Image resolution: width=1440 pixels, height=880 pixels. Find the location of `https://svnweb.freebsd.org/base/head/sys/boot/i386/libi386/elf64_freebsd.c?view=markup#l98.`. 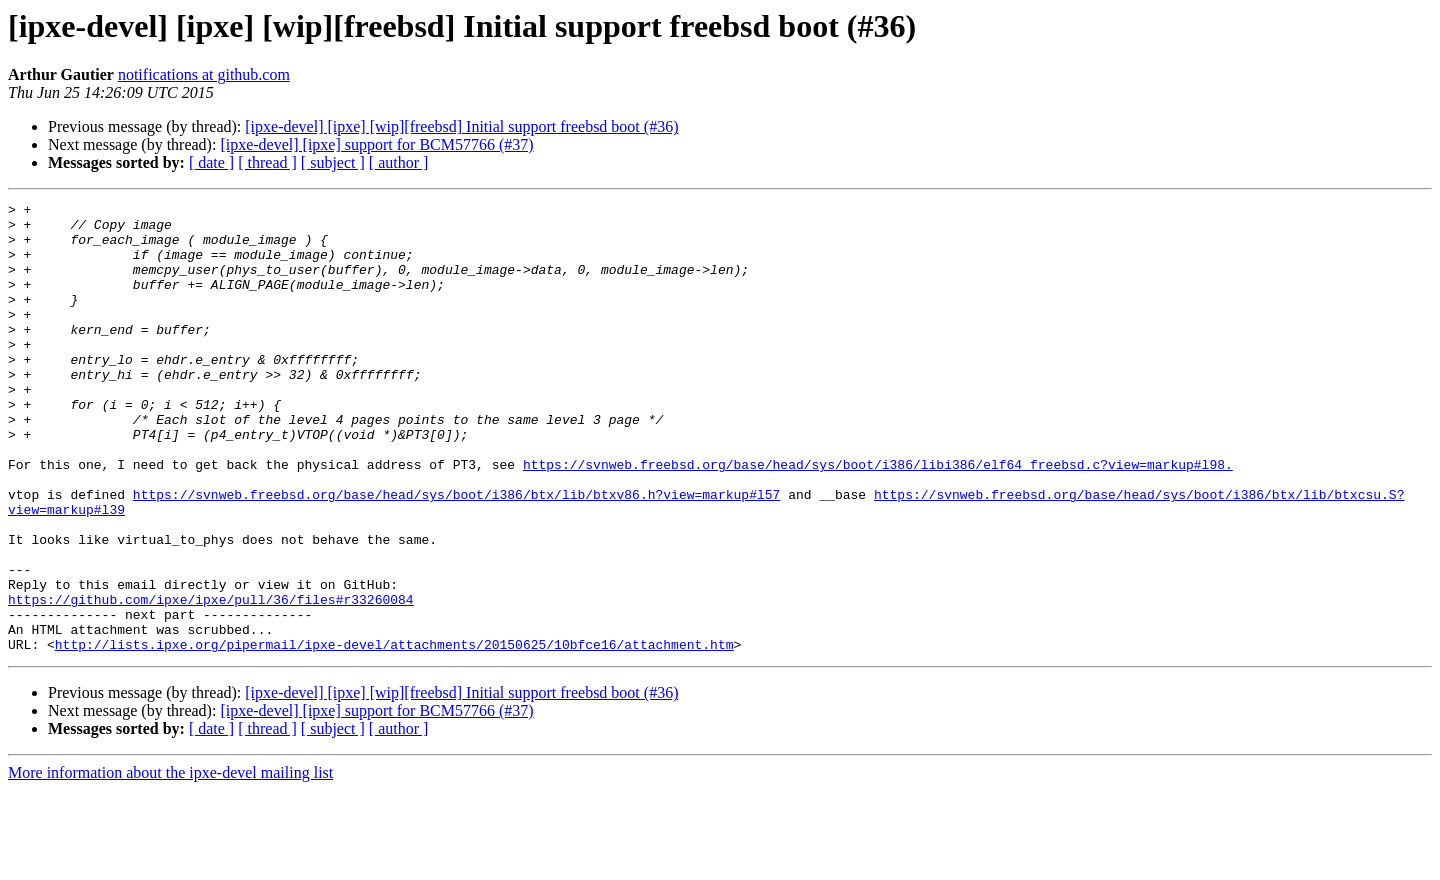

https://svnweb.freebsd.org/base/head/sys/boot/i386/libi386/elf64_freebsd.c?view=markup#l98. is located at coordinates (878, 518).